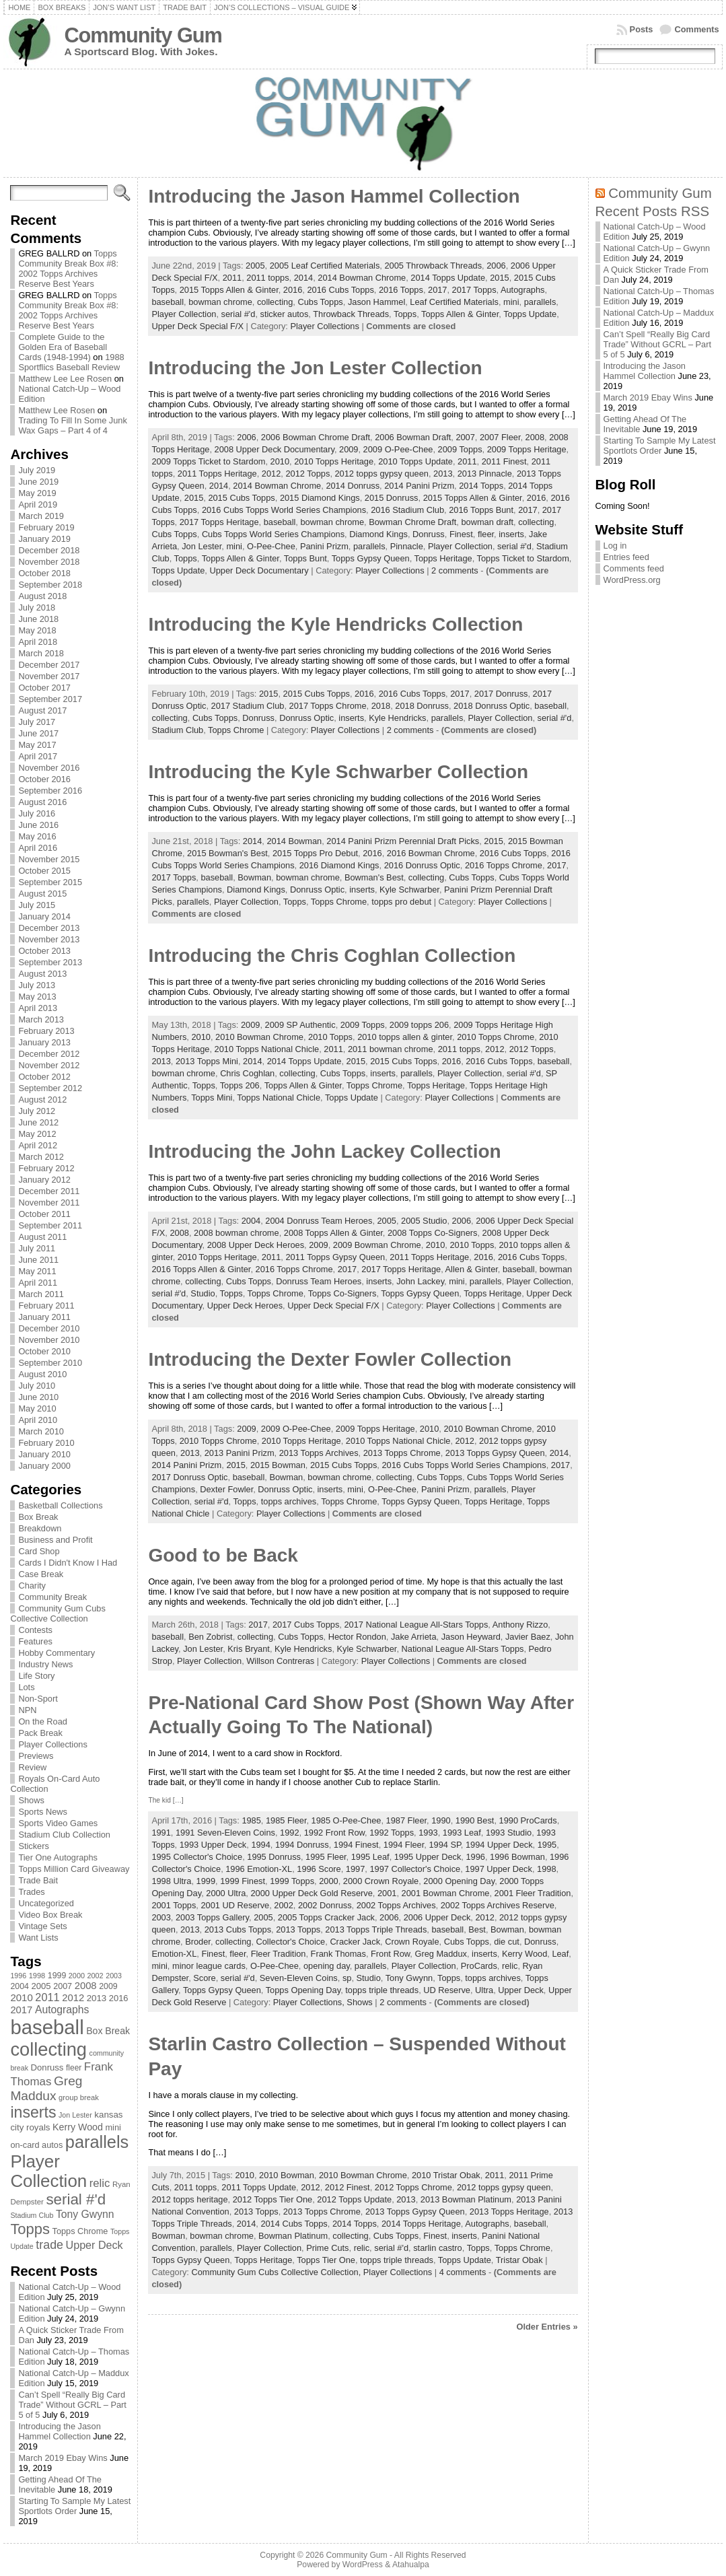 The width and height of the screenshot is (726, 2576). I want to click on National League All-Stars Topps, so click(463, 1649).